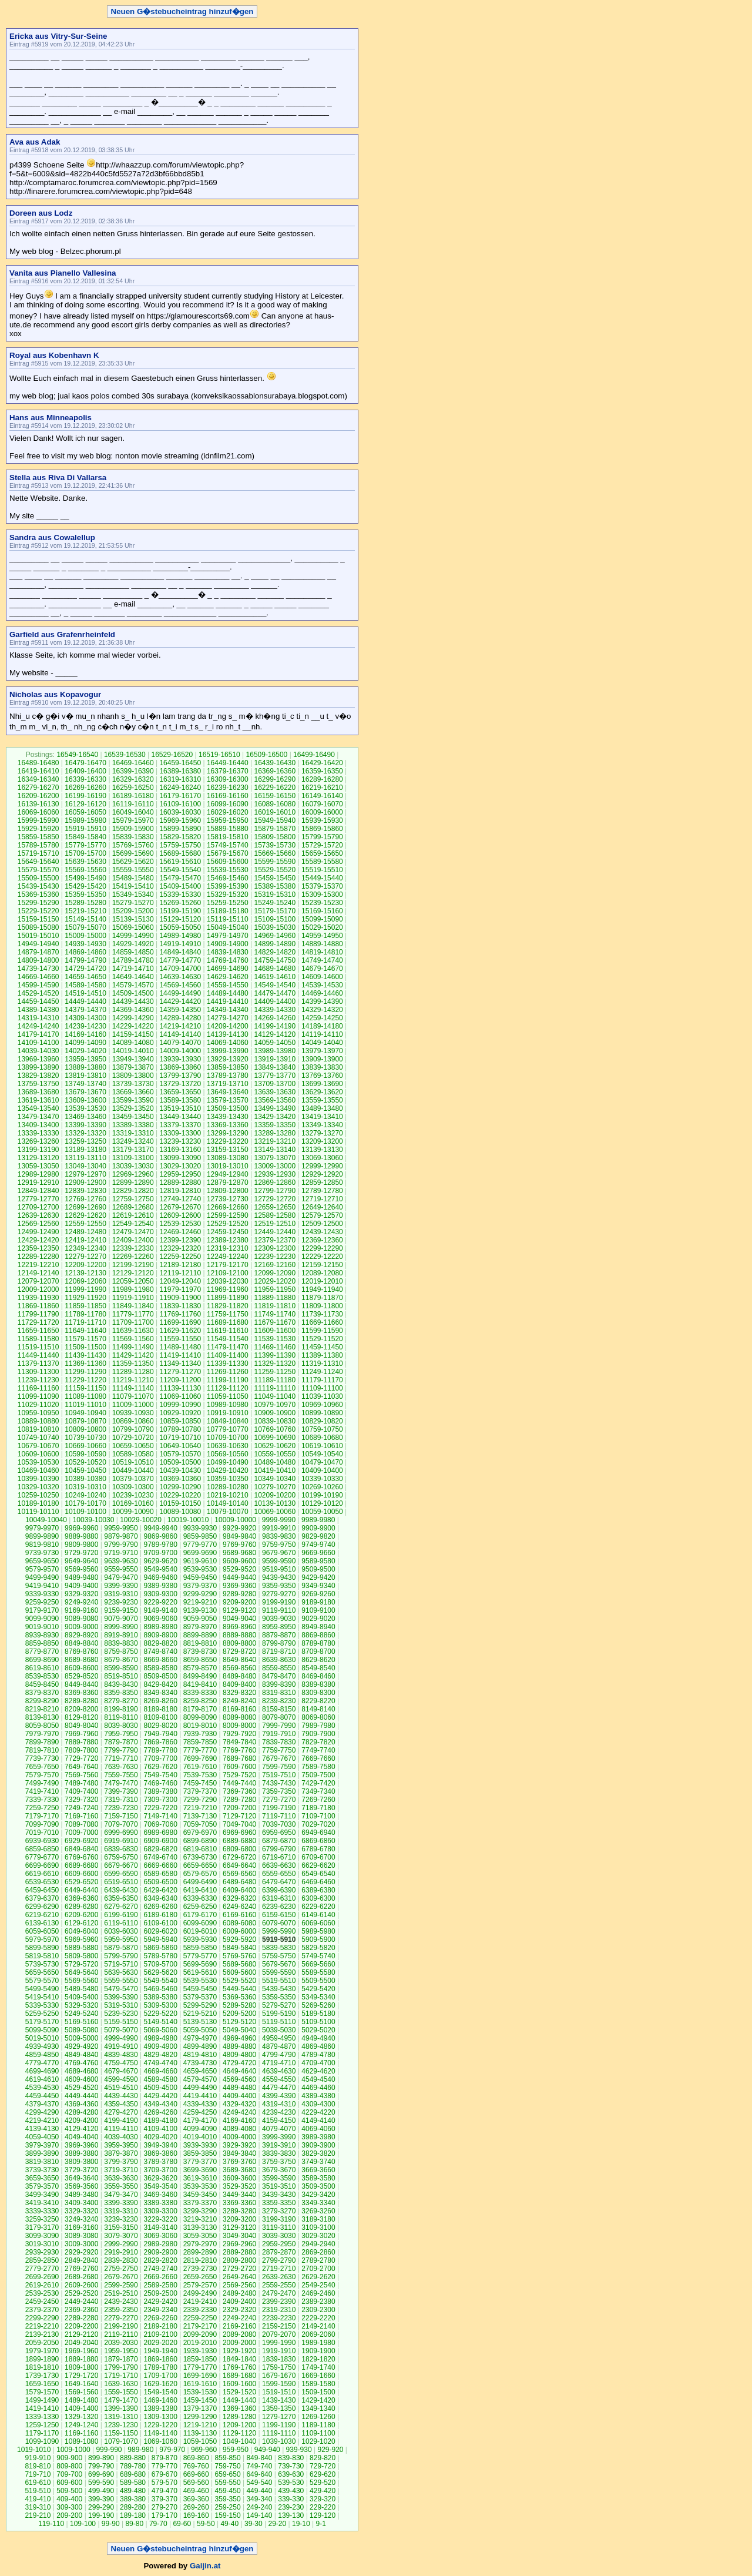 The height and width of the screenshot is (2576, 752). Describe the element at coordinates (120, 1668) in the screenshot. I see `8599-8590` at that location.